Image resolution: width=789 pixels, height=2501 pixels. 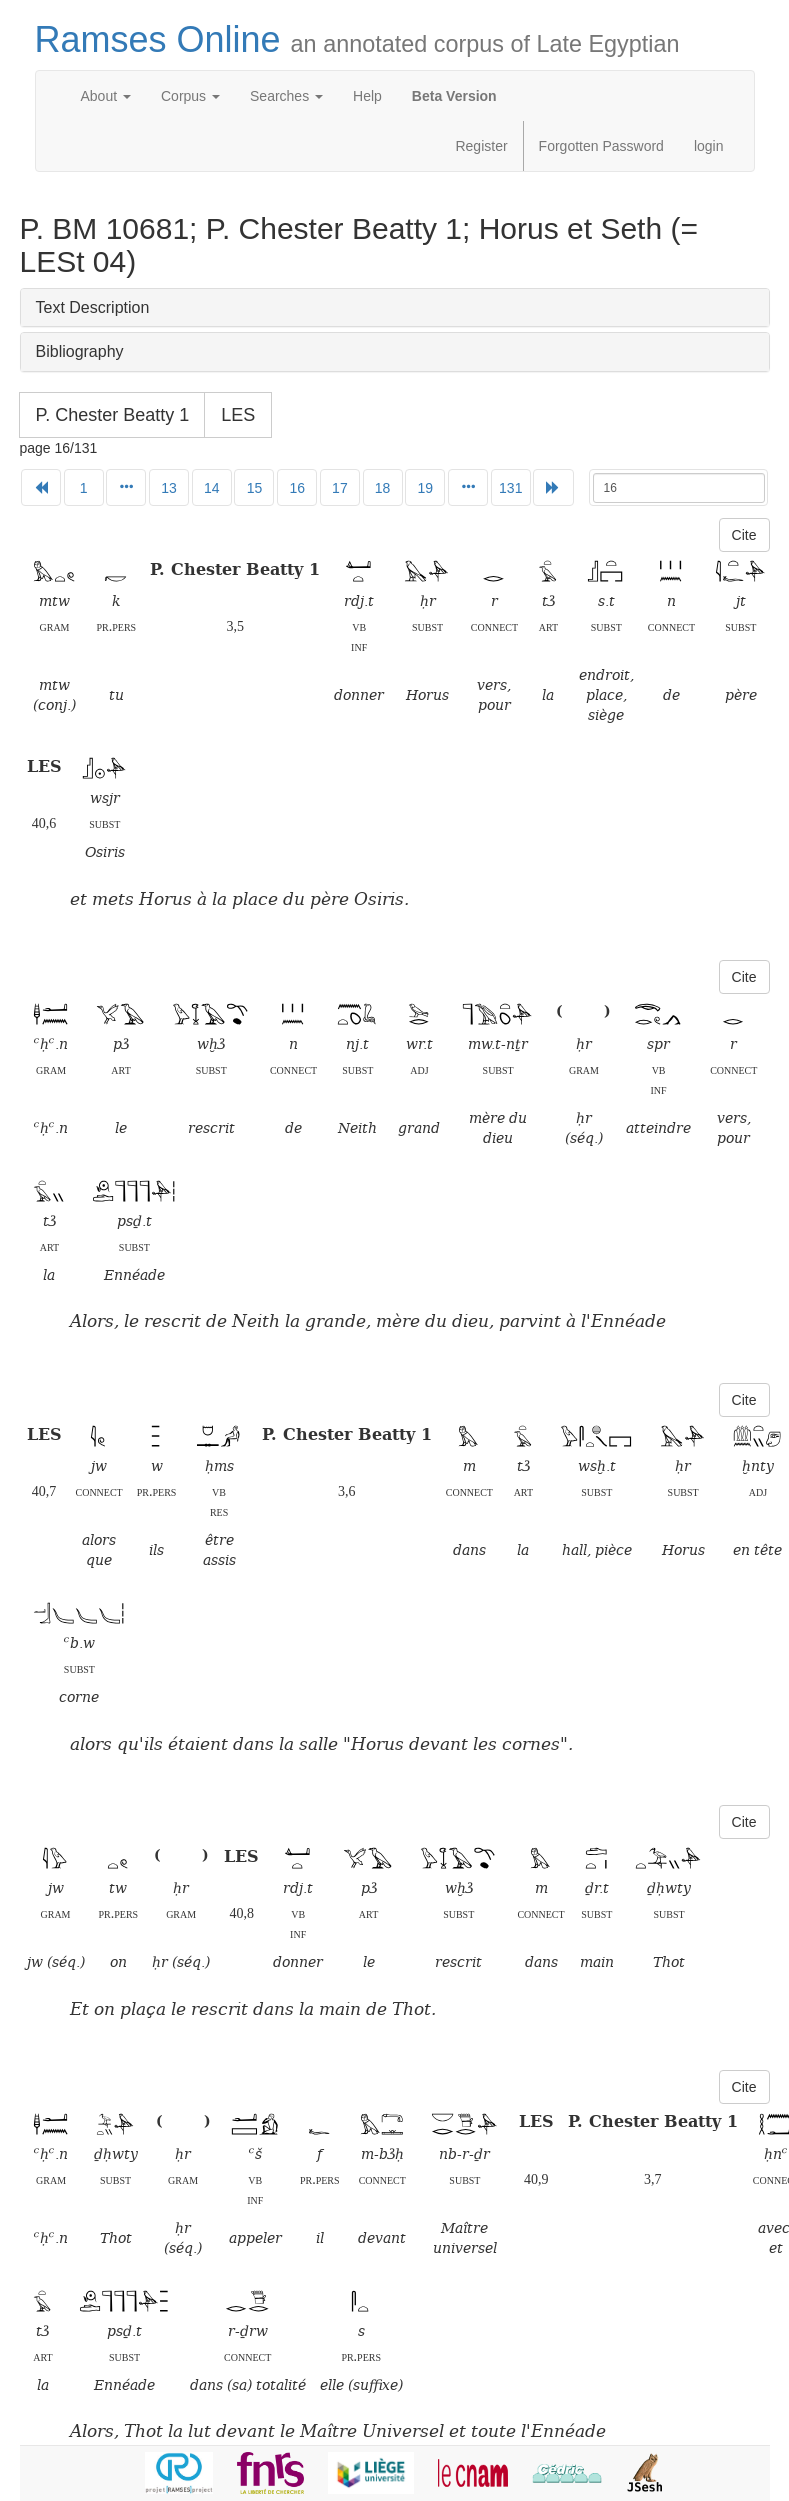 I want to click on 16, so click(x=297, y=488).